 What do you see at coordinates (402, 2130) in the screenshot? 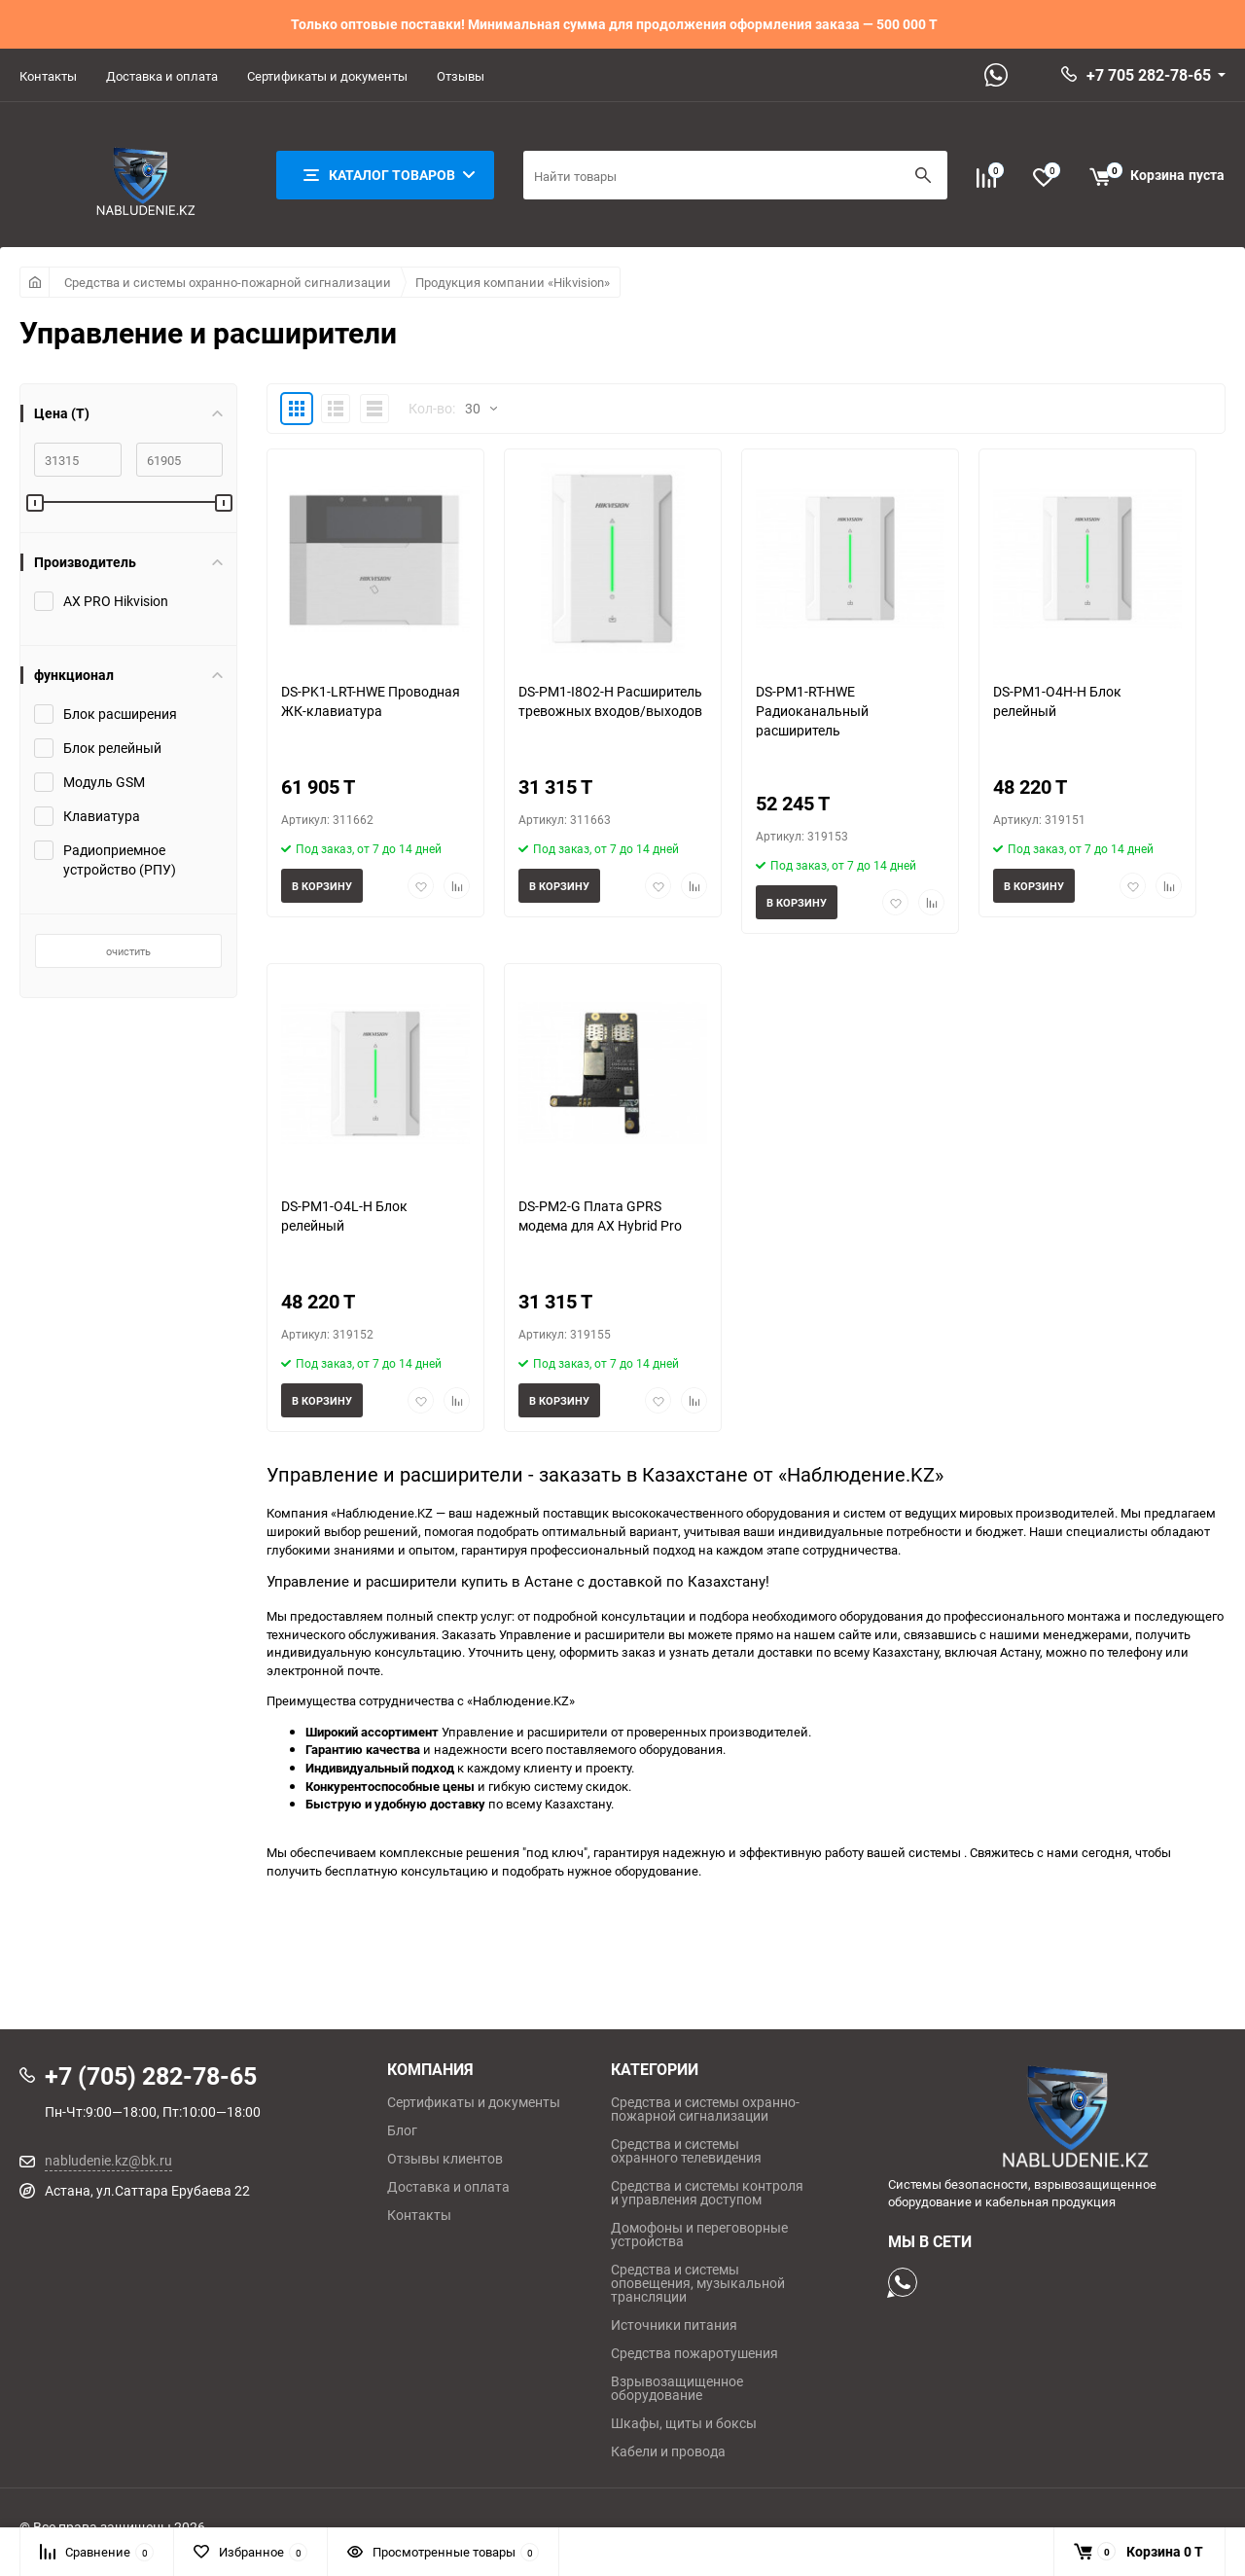
I see `Блог` at bounding box center [402, 2130].